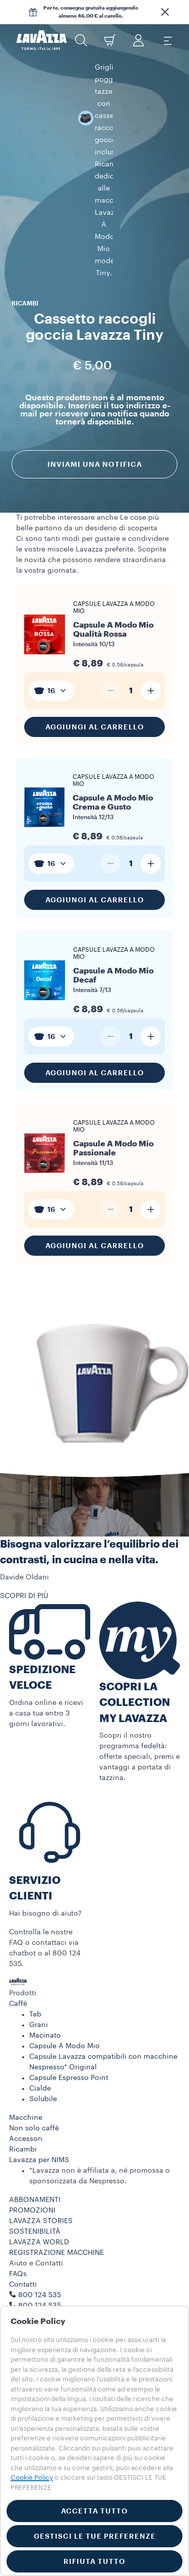 This screenshot has height=2576, width=189. I want to click on REGISTRAZIONE MACCHINE, so click(56, 2178).